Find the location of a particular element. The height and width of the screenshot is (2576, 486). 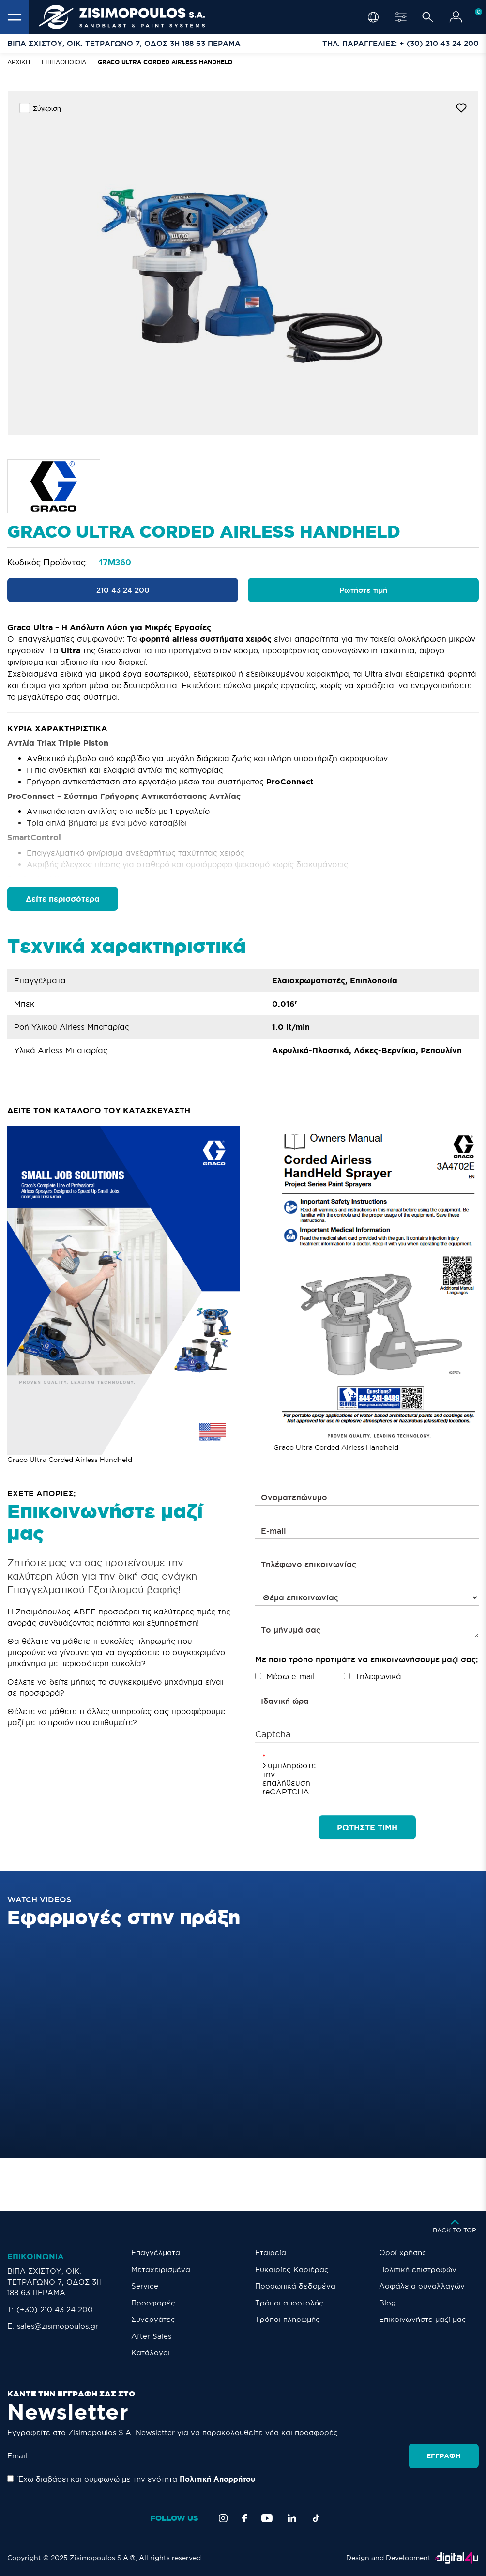

Μεταχειρισμένα is located at coordinates (160, 2269).